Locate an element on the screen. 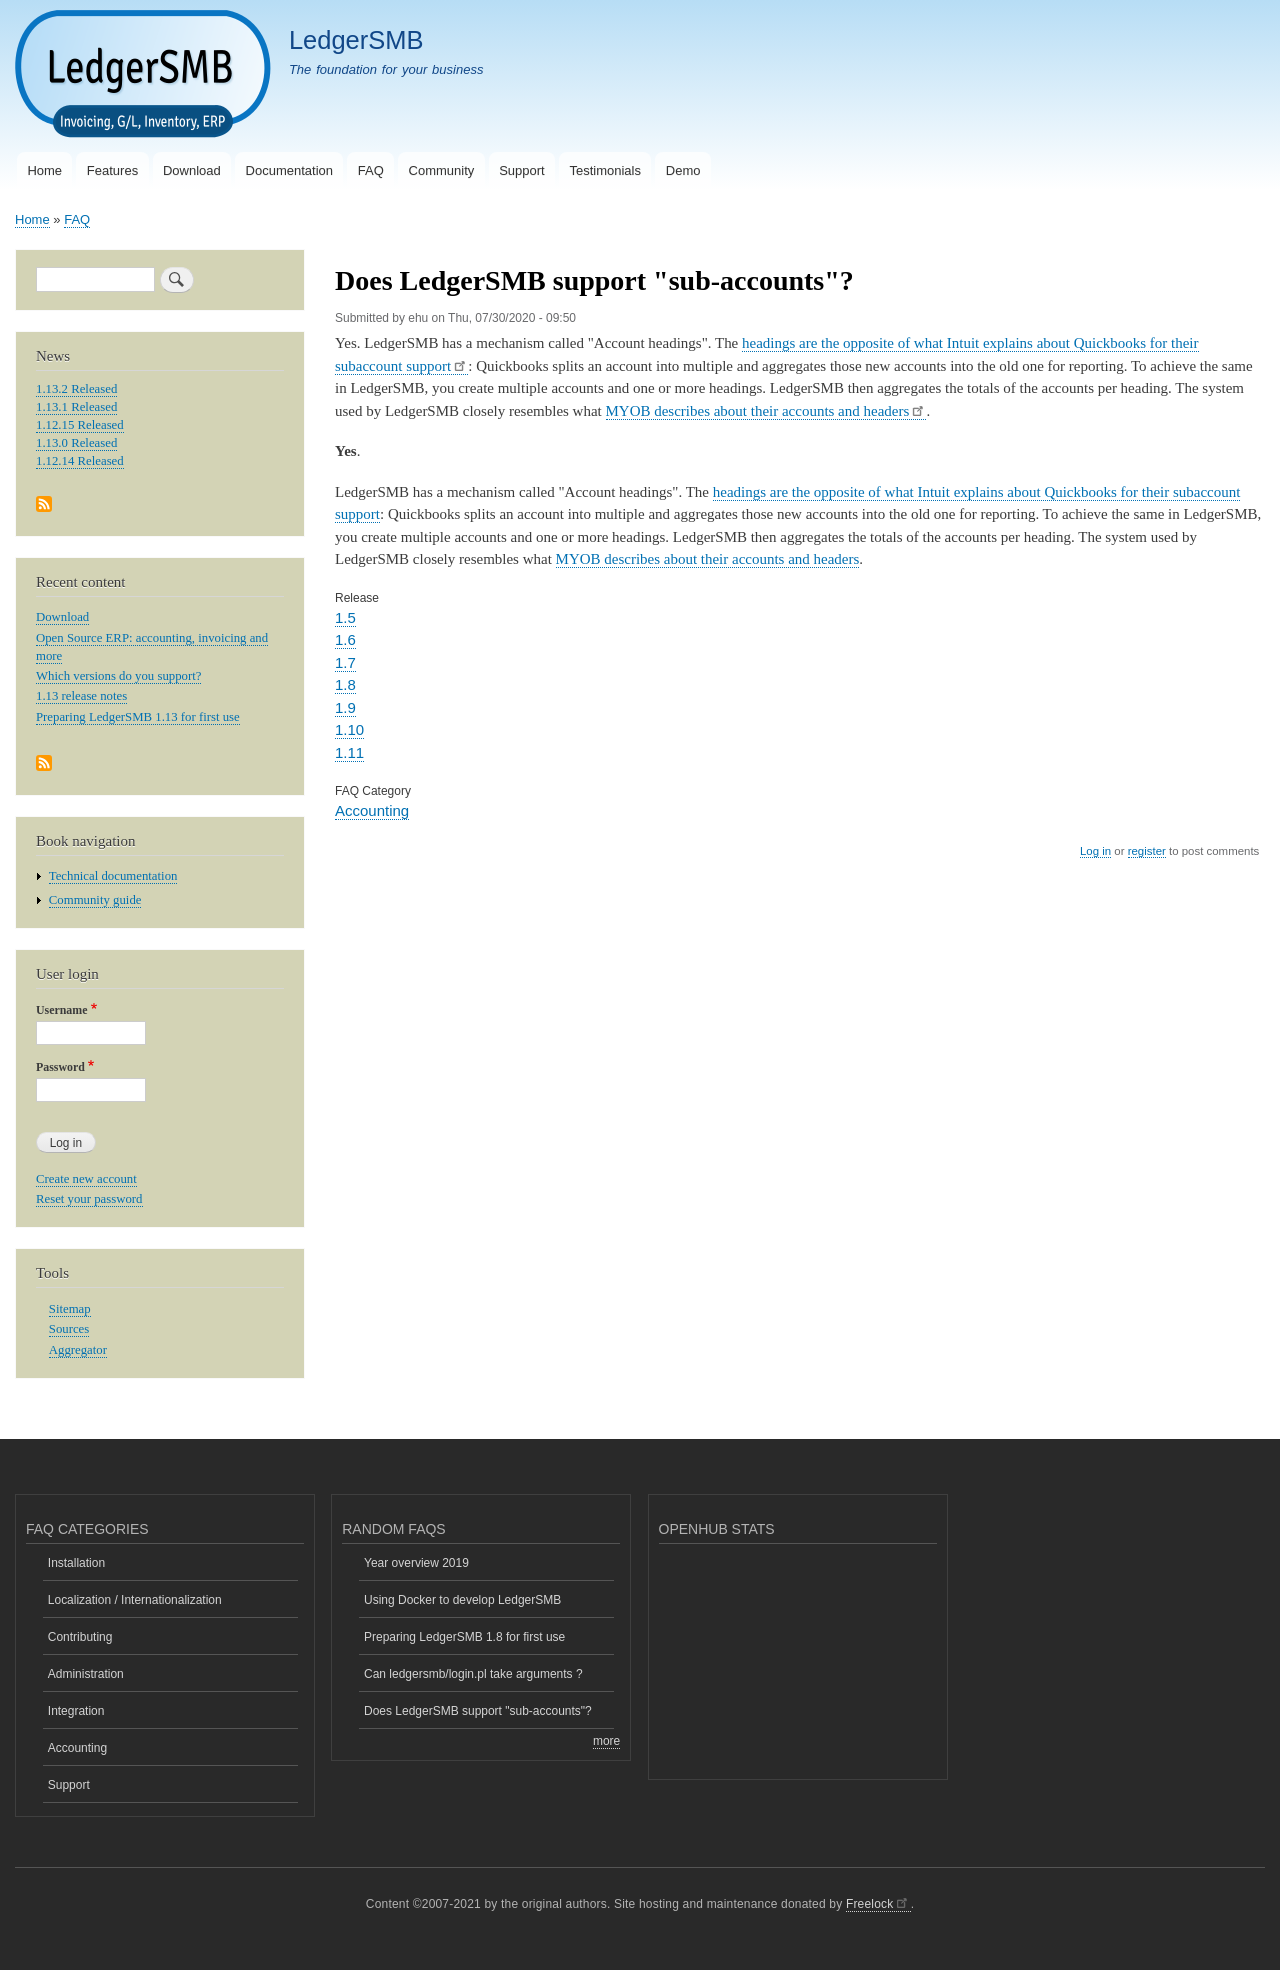 This screenshot has width=1280, height=1970. Log in is located at coordinates (1095, 851).